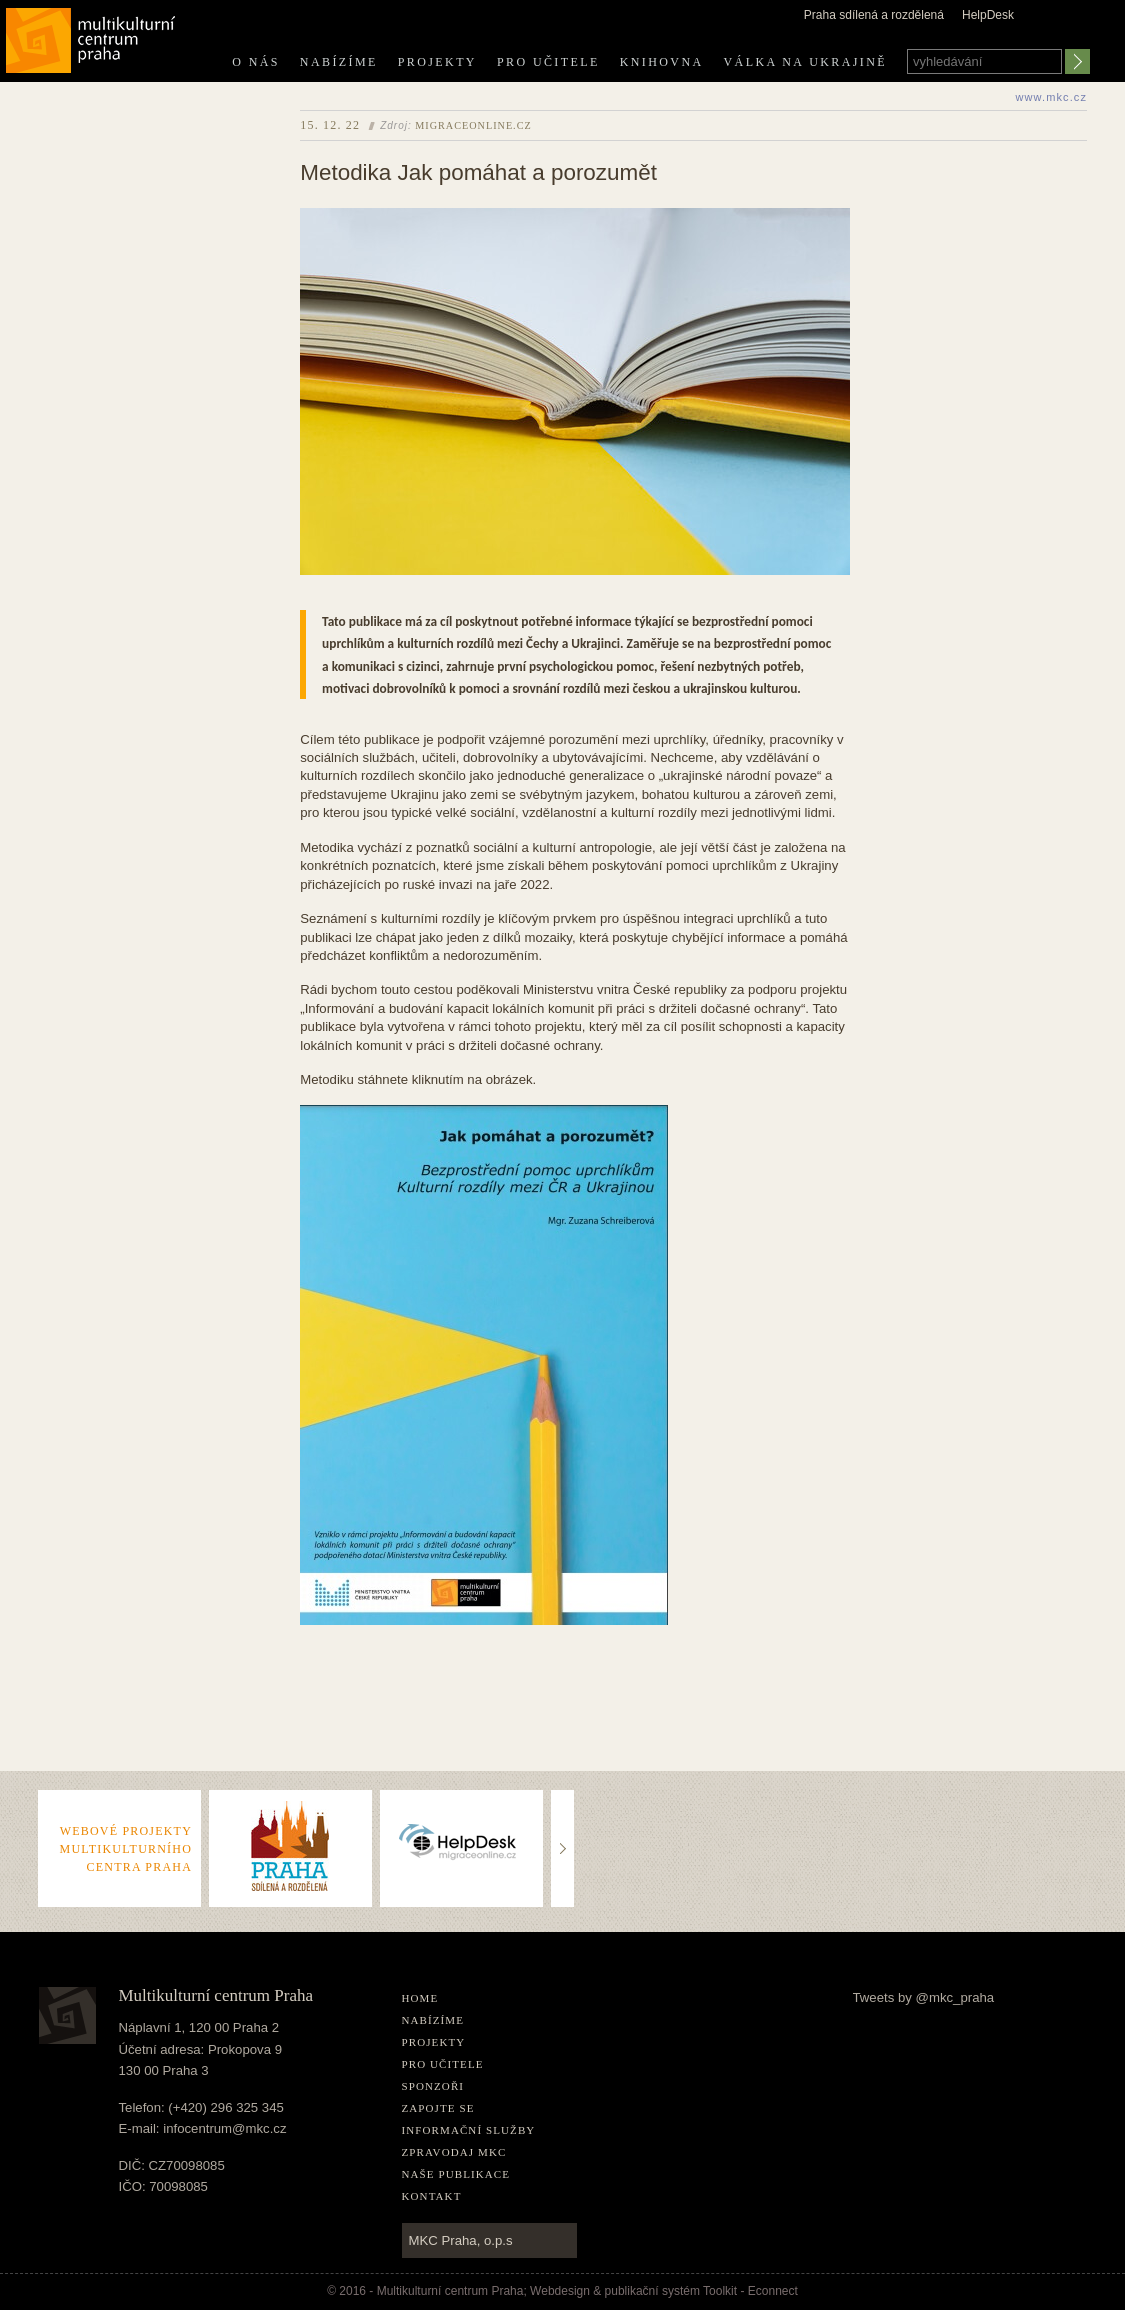 The height and width of the screenshot is (2310, 1125). I want to click on Zpravodaj MKC, so click(454, 2152).